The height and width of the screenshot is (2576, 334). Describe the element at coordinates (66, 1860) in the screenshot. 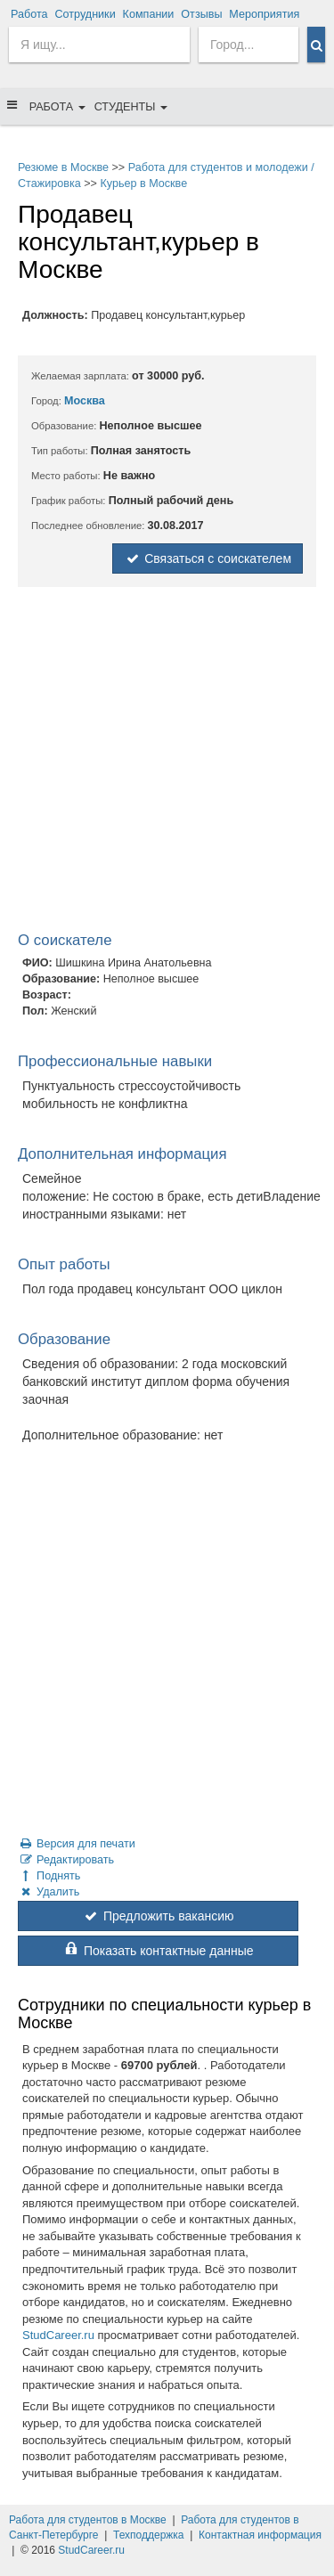

I see `Редактировать` at that location.